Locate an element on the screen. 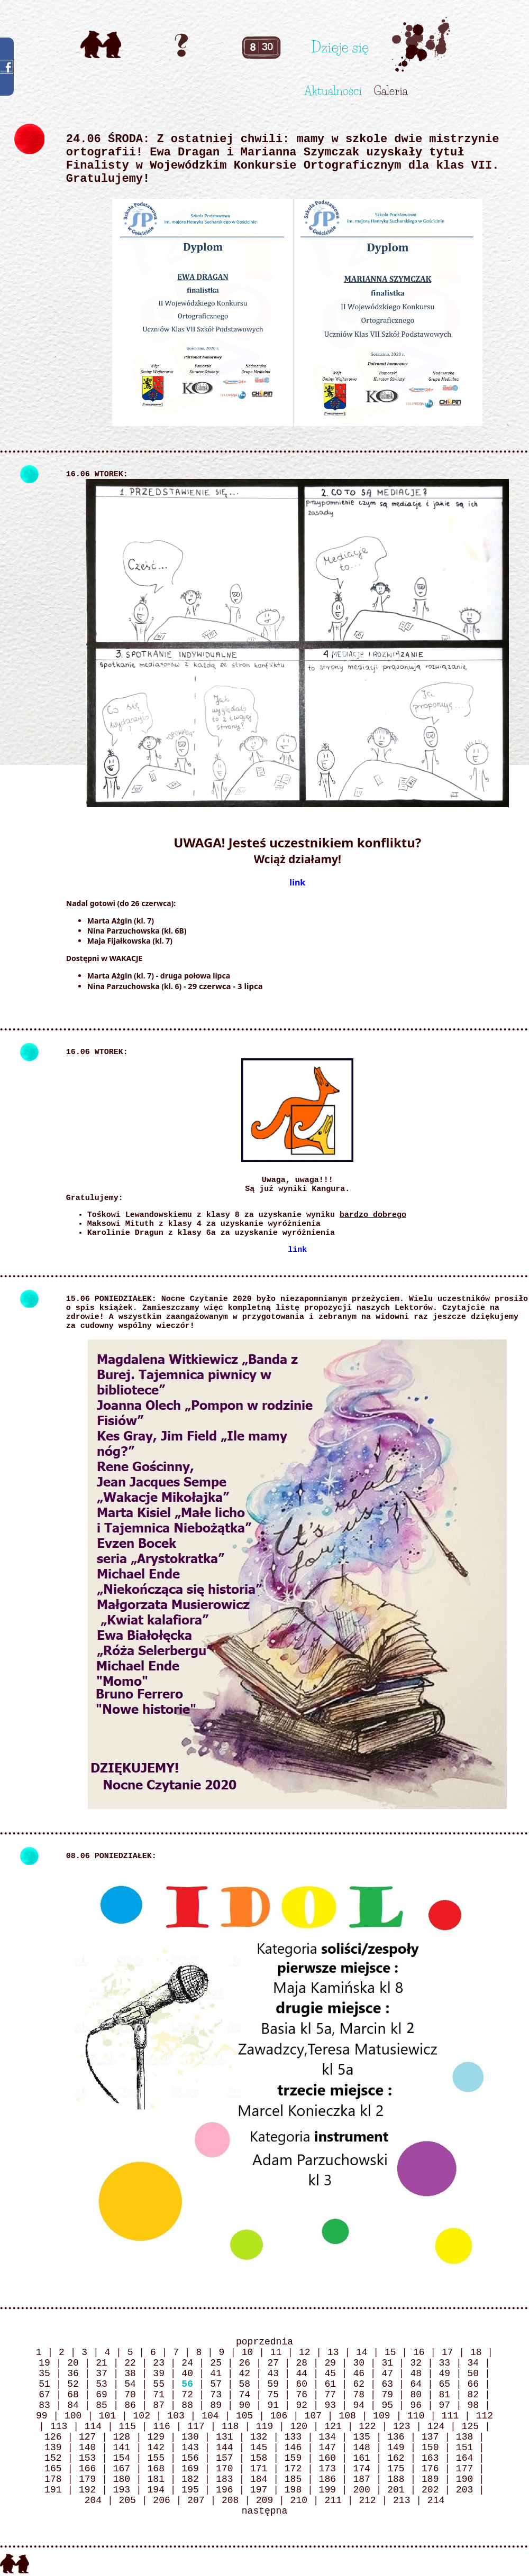  47 is located at coordinates (387, 2373).